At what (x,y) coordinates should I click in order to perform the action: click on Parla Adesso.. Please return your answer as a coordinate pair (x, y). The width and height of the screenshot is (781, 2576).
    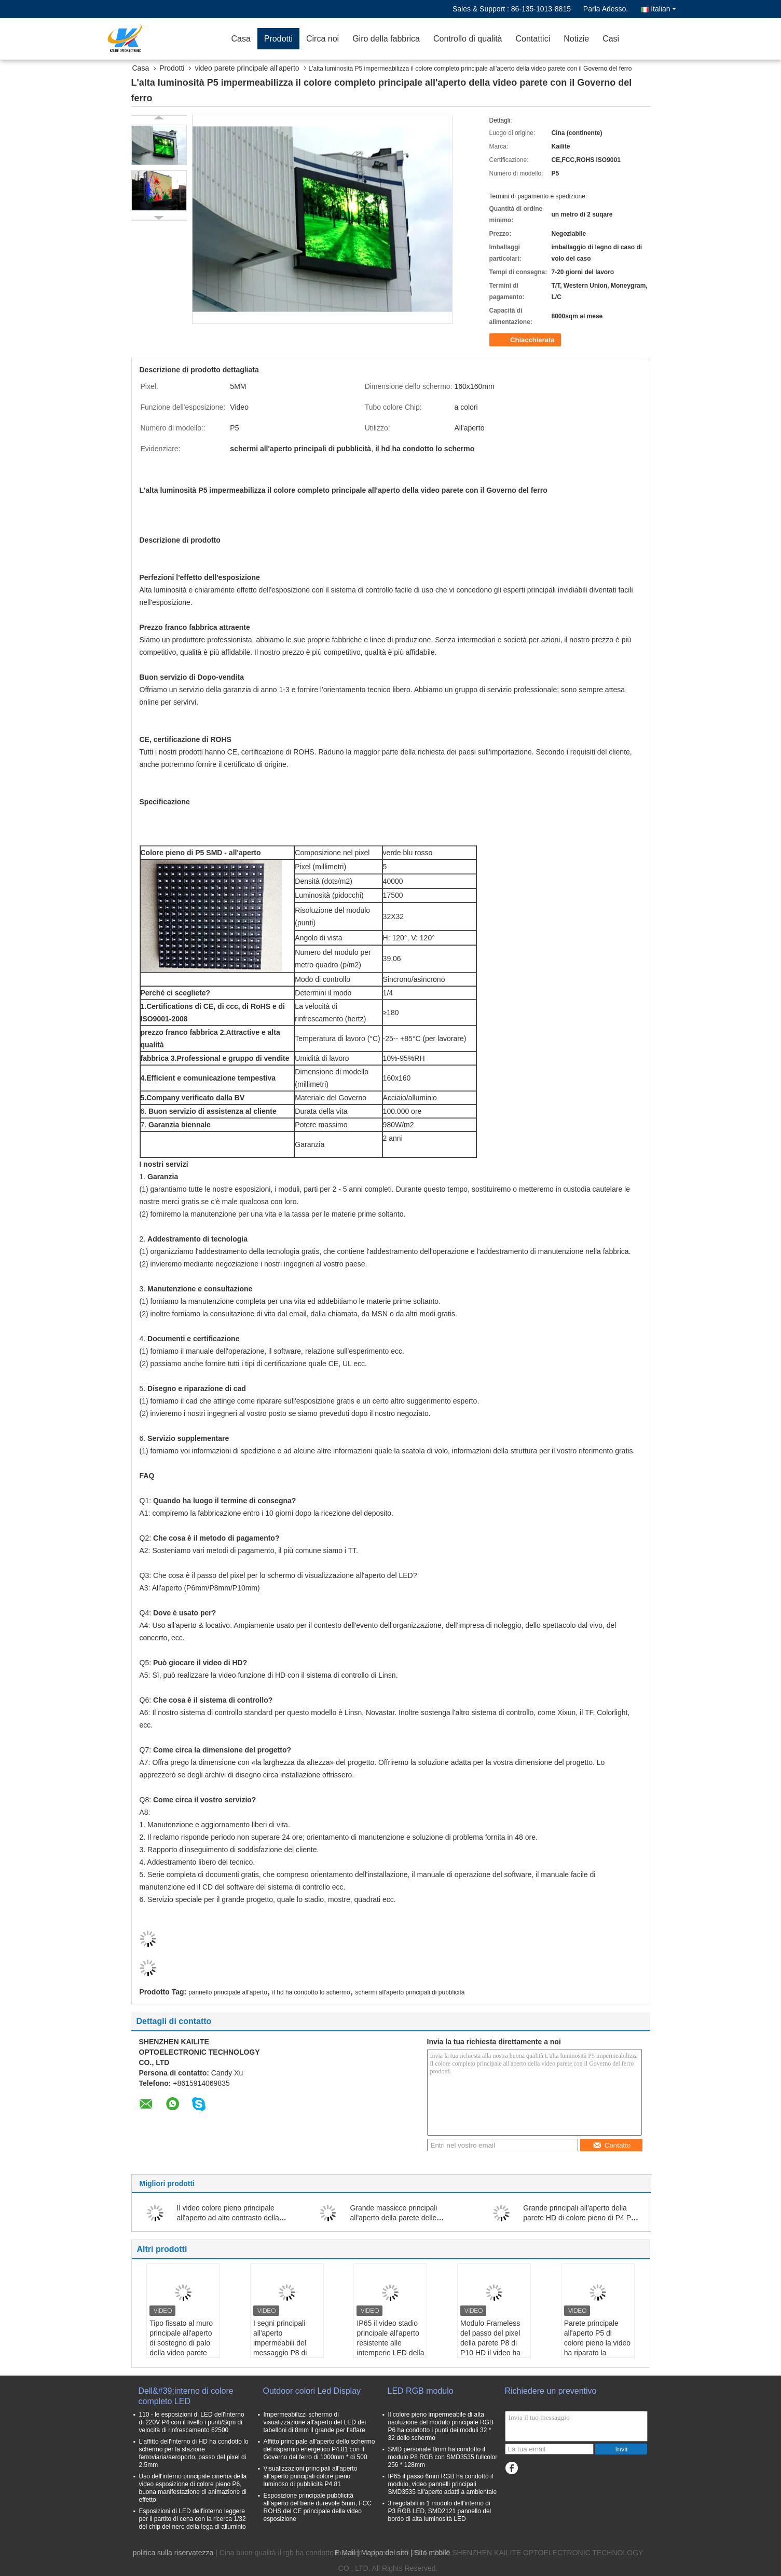
    Looking at the image, I should click on (605, 9).